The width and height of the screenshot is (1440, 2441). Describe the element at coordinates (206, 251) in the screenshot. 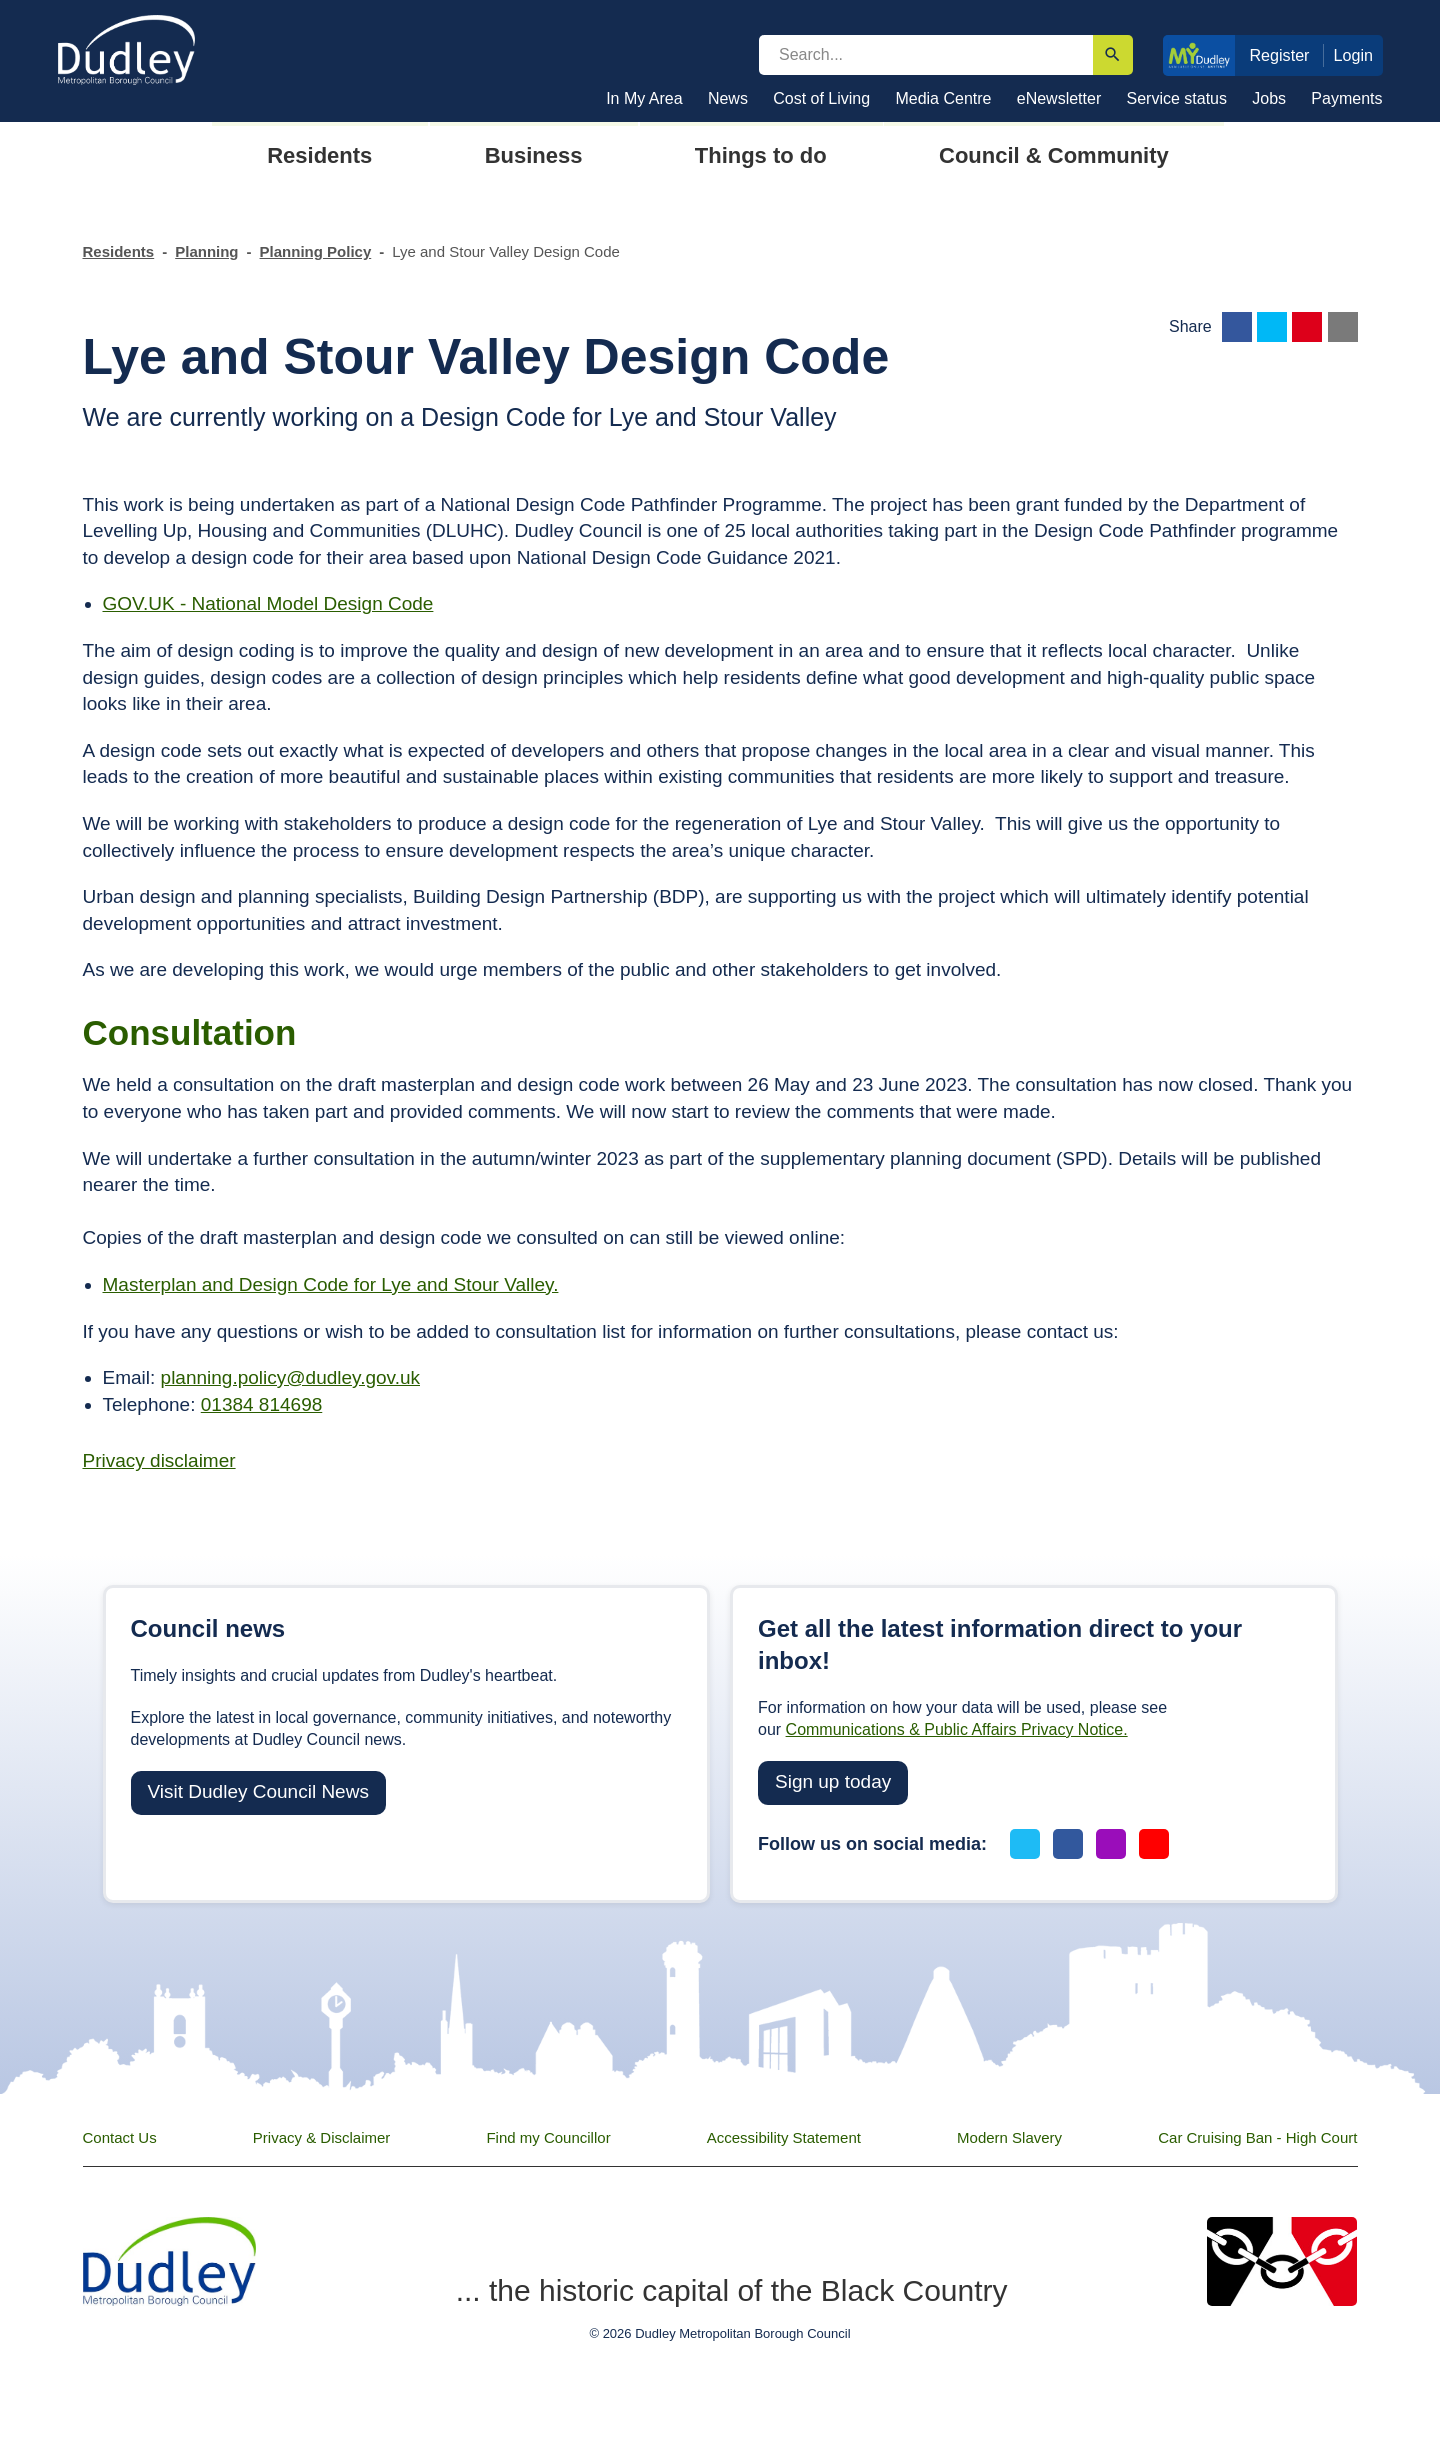

I see `Planning` at that location.